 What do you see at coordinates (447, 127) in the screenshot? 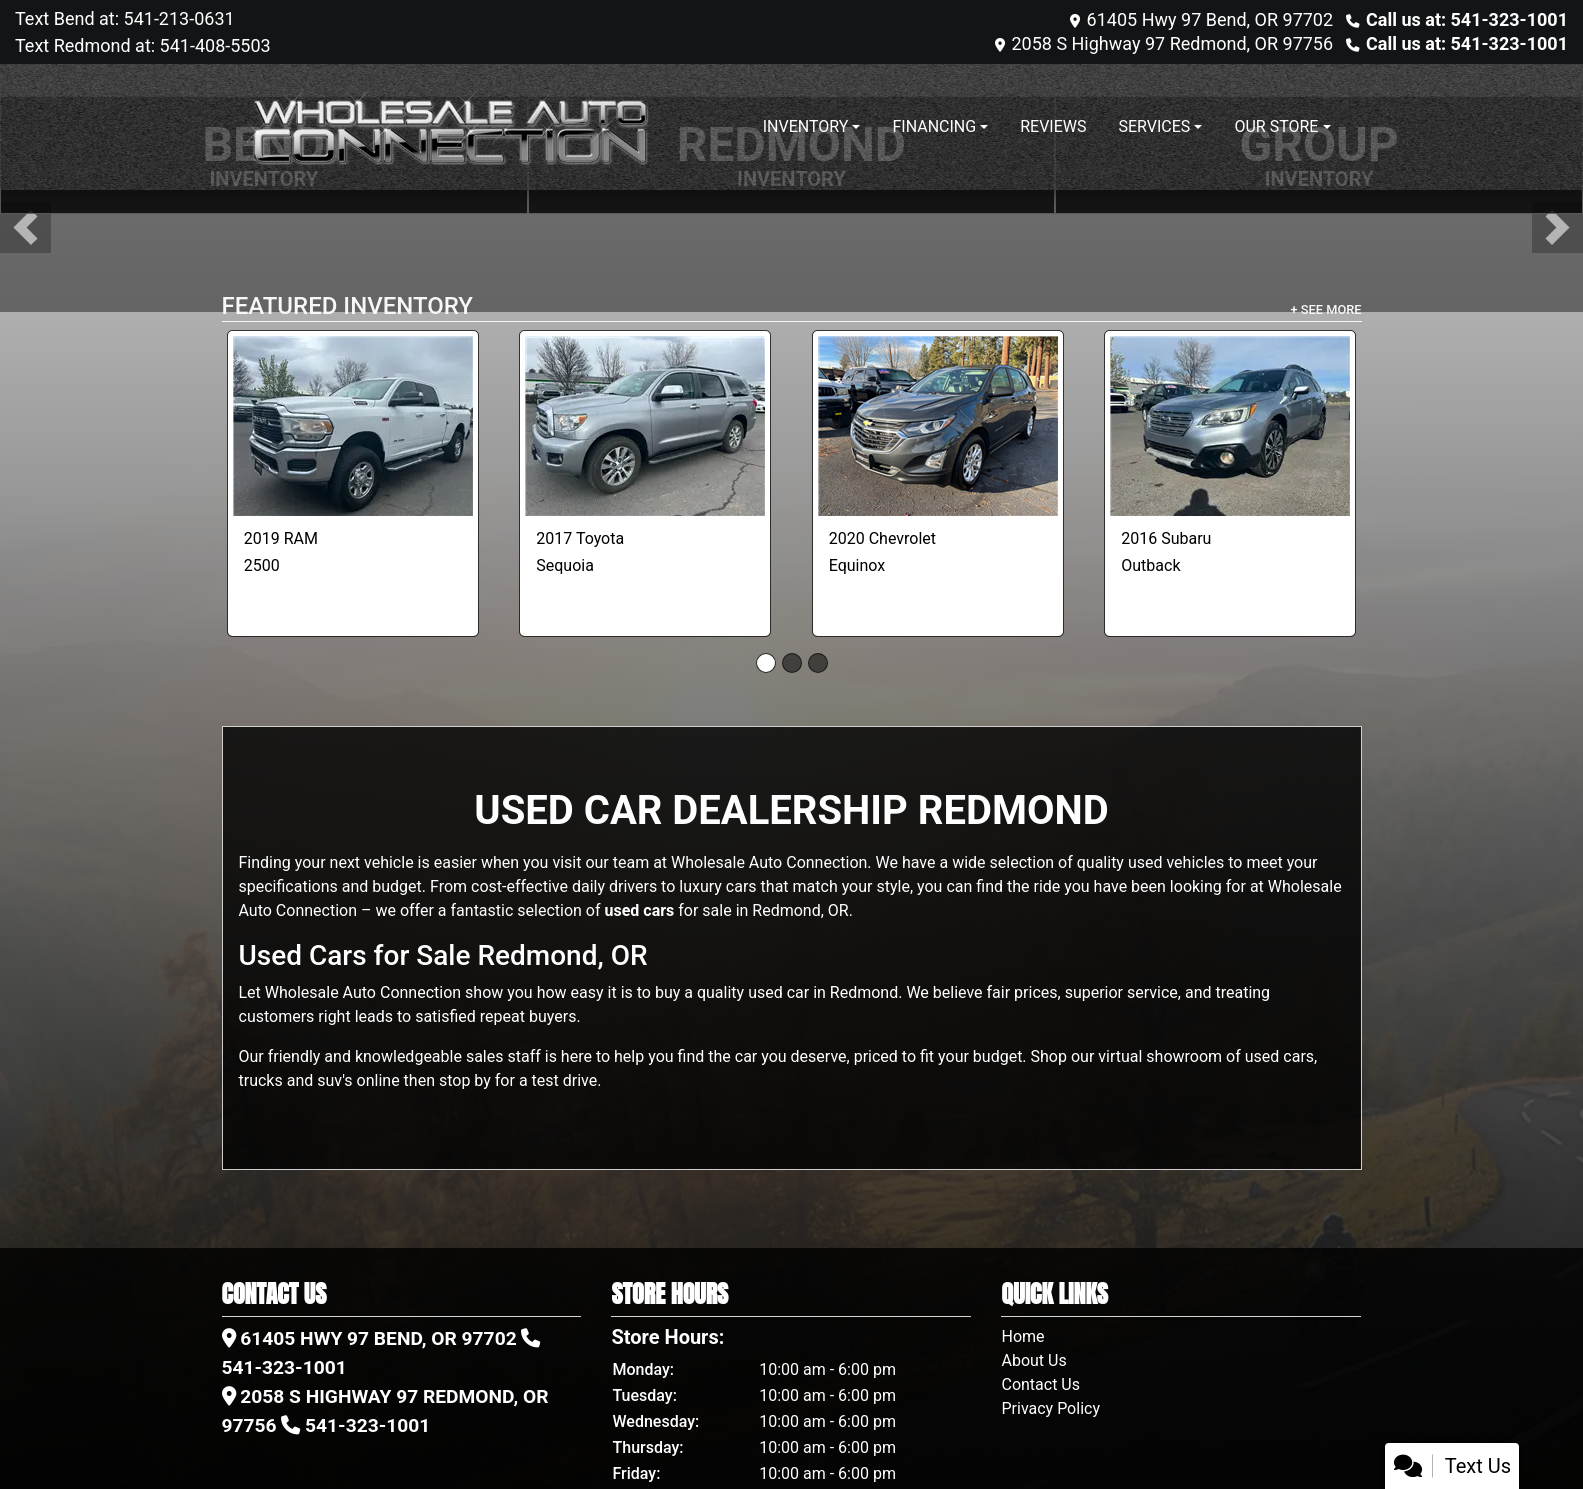
I see `[Dealer Logo]` at bounding box center [447, 127].